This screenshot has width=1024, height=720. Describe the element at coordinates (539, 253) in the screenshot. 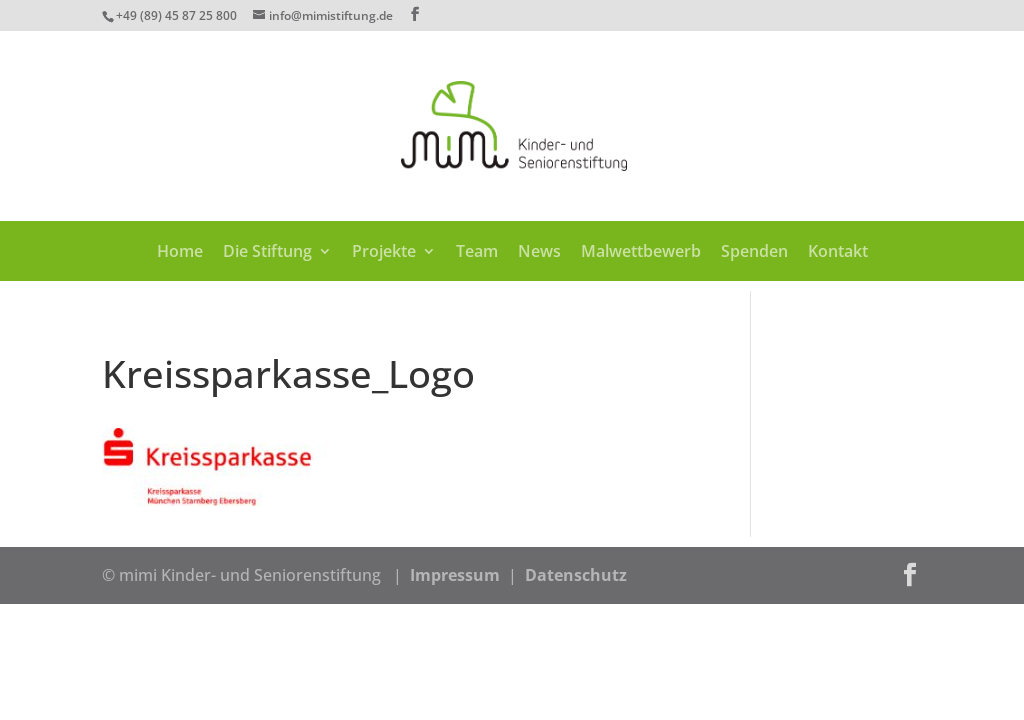

I see `News` at that location.